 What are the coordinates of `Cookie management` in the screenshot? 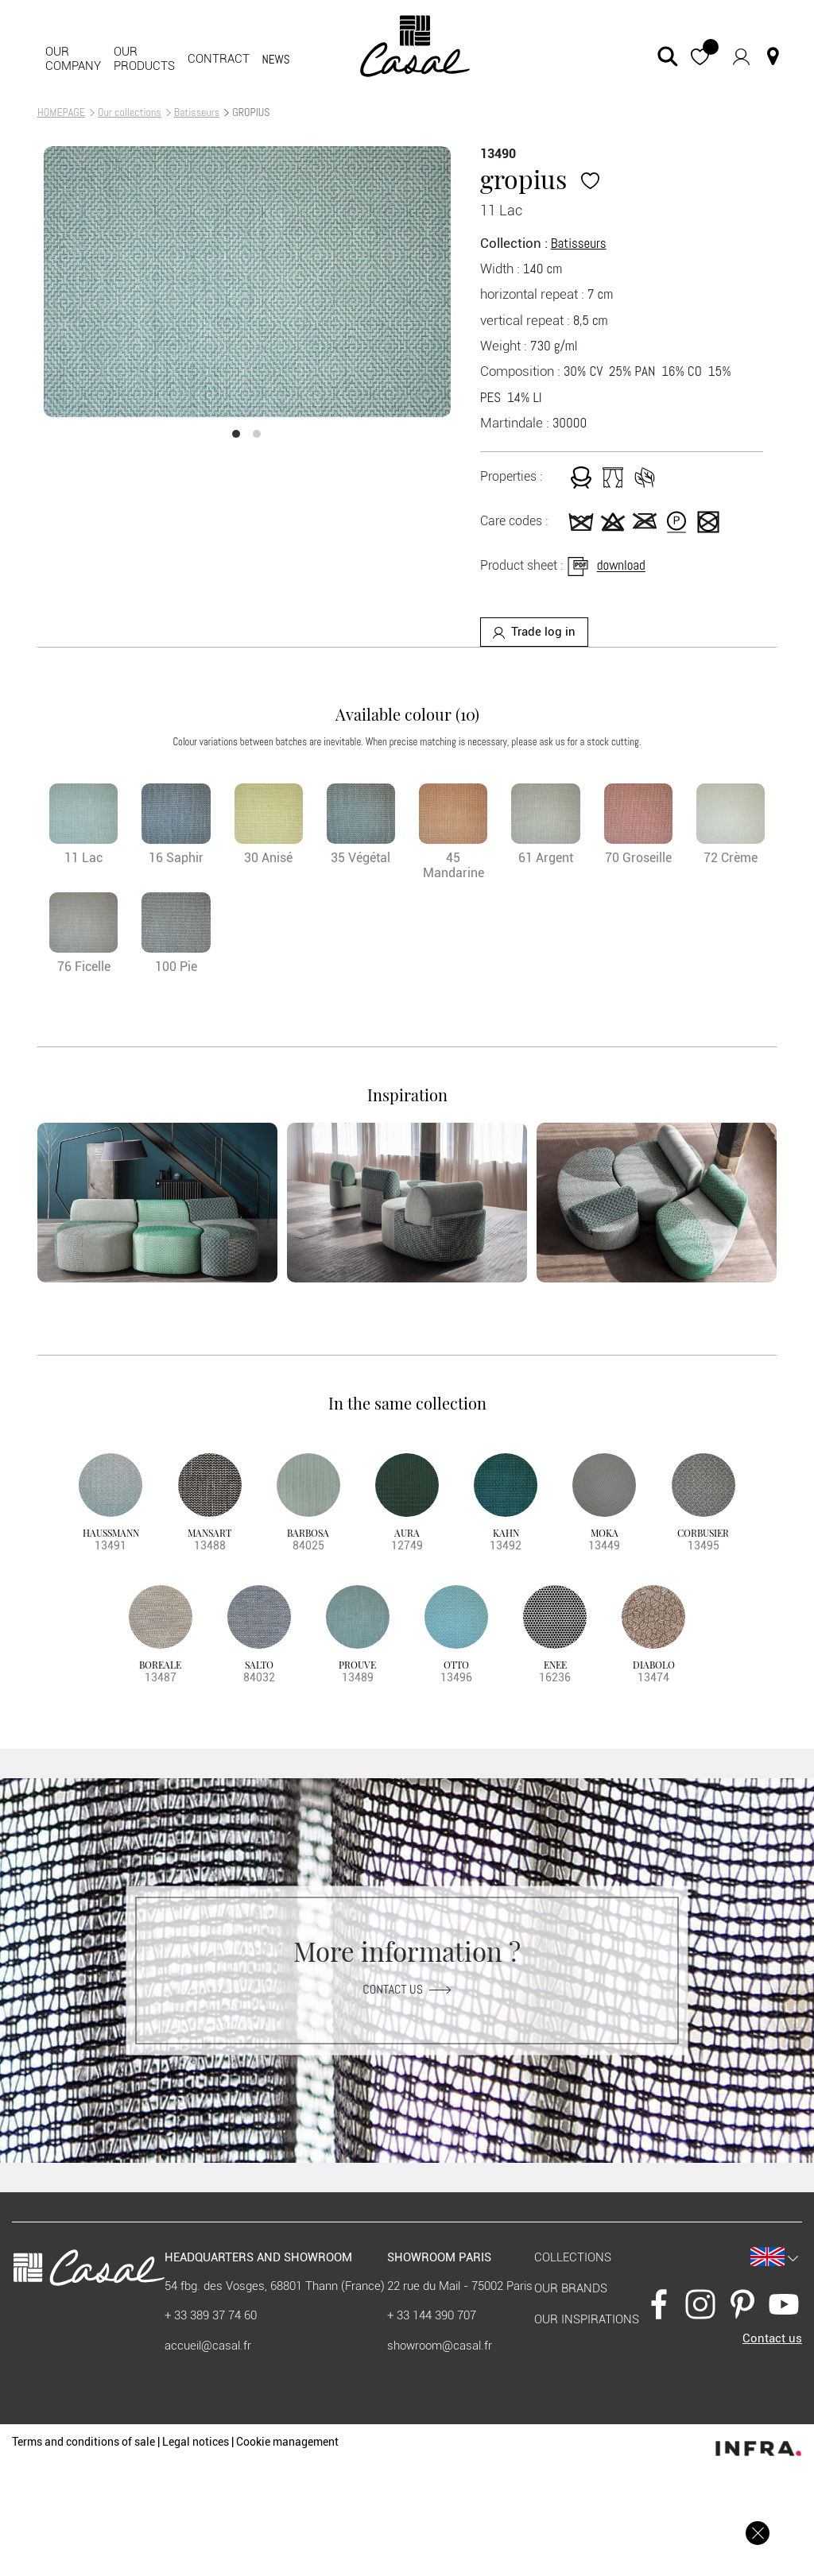 It's located at (287, 2441).